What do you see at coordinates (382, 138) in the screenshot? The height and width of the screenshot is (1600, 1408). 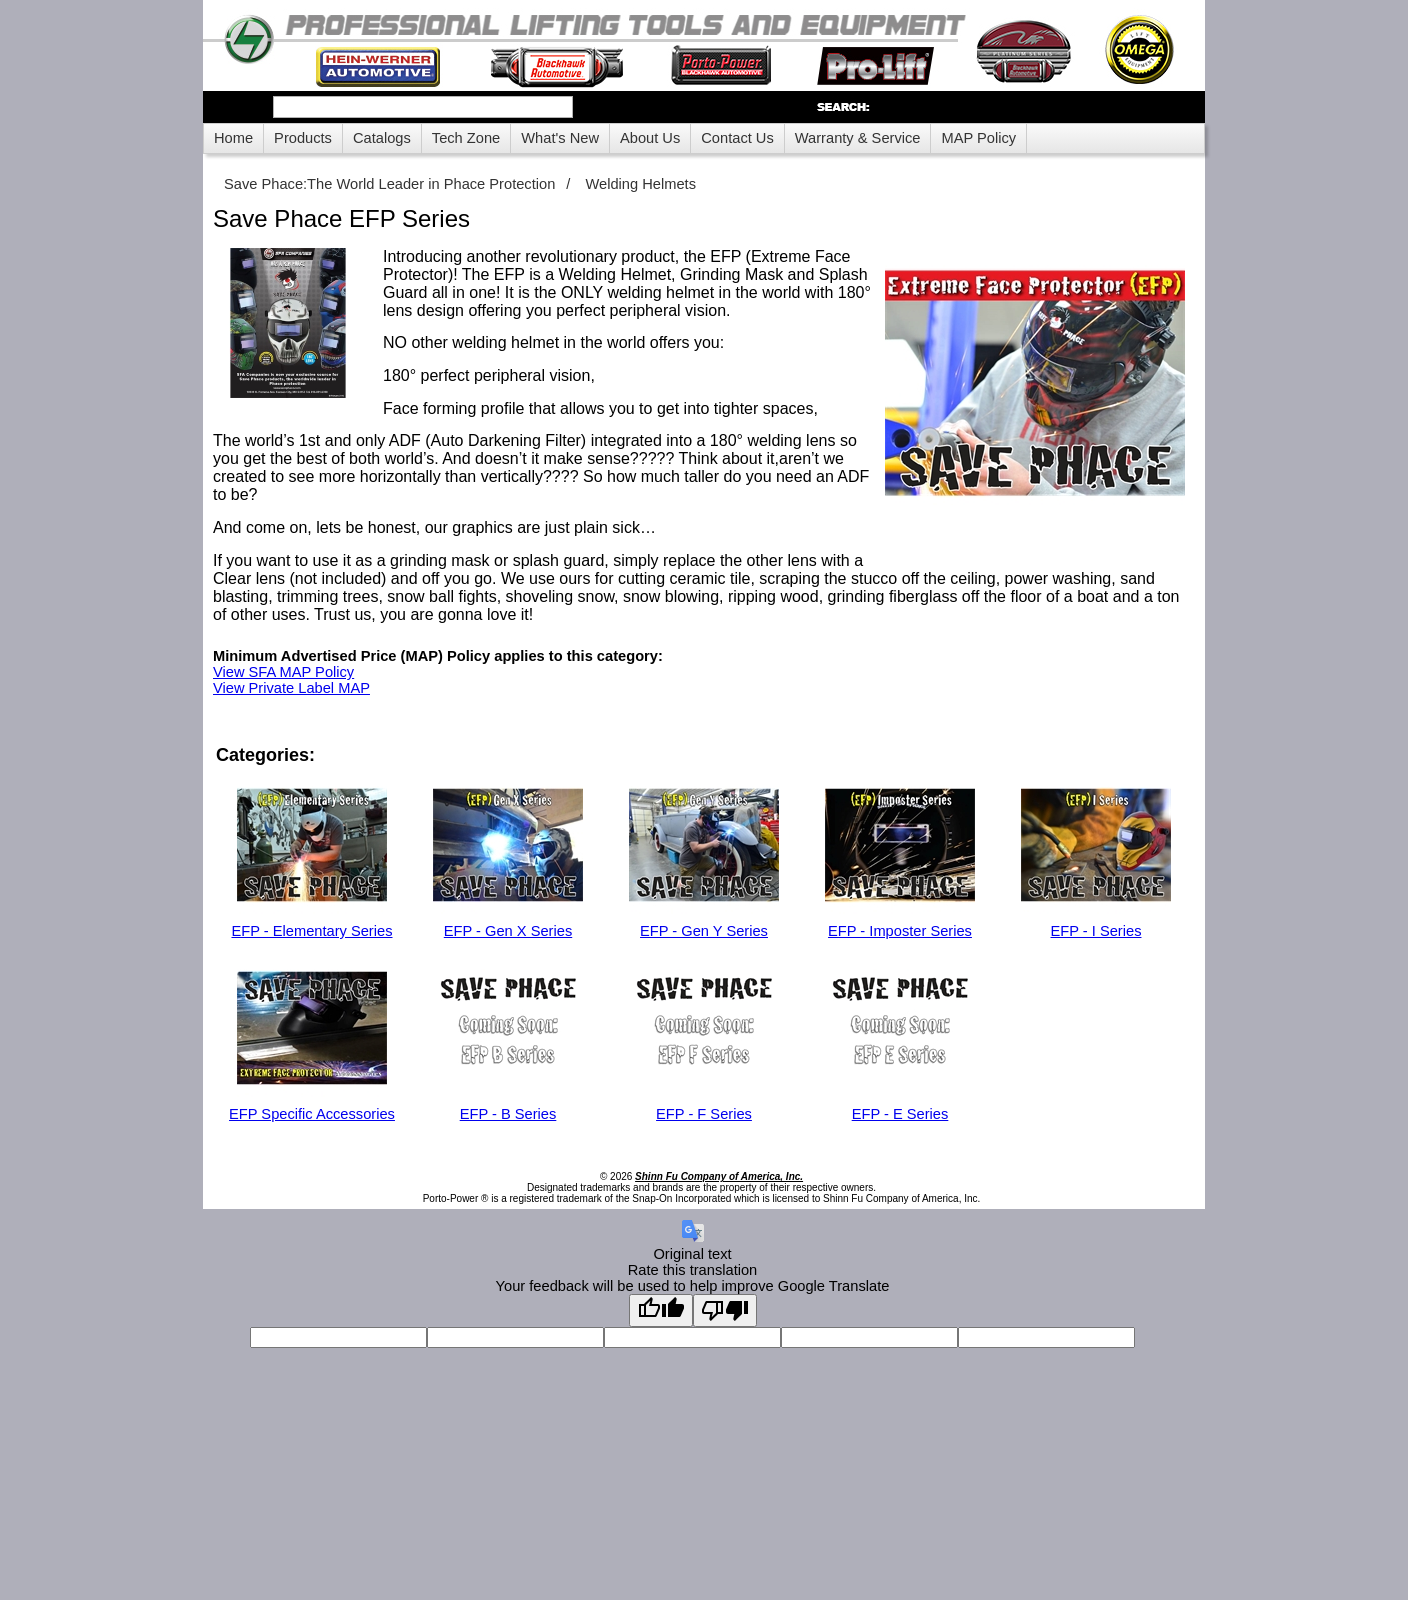 I see `Catalogs` at bounding box center [382, 138].